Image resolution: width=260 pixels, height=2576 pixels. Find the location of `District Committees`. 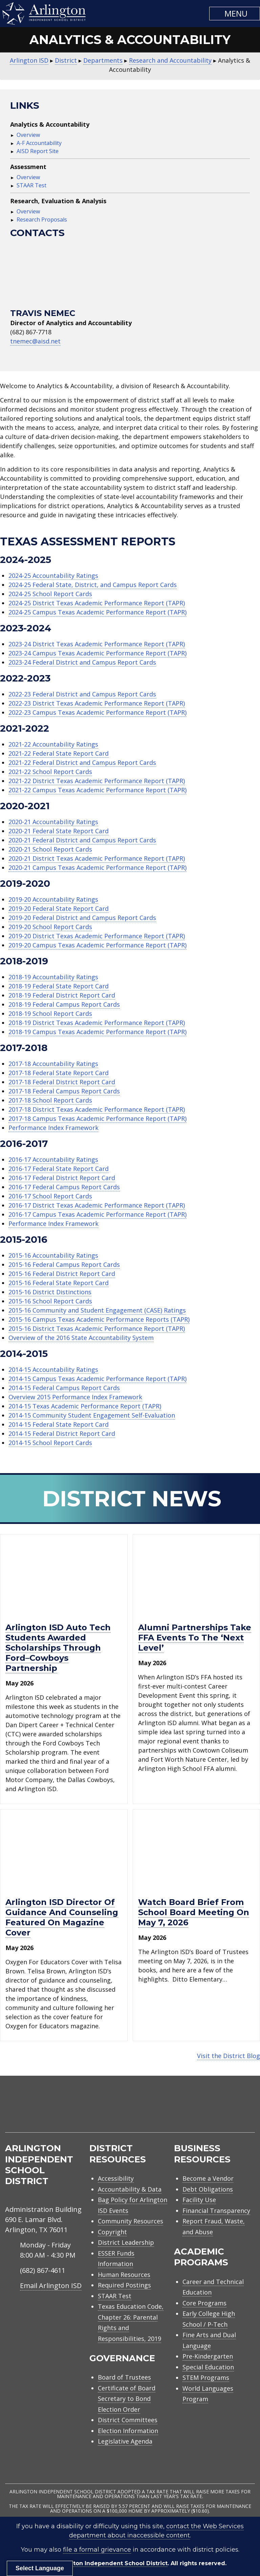

District Committees is located at coordinates (127, 2420).